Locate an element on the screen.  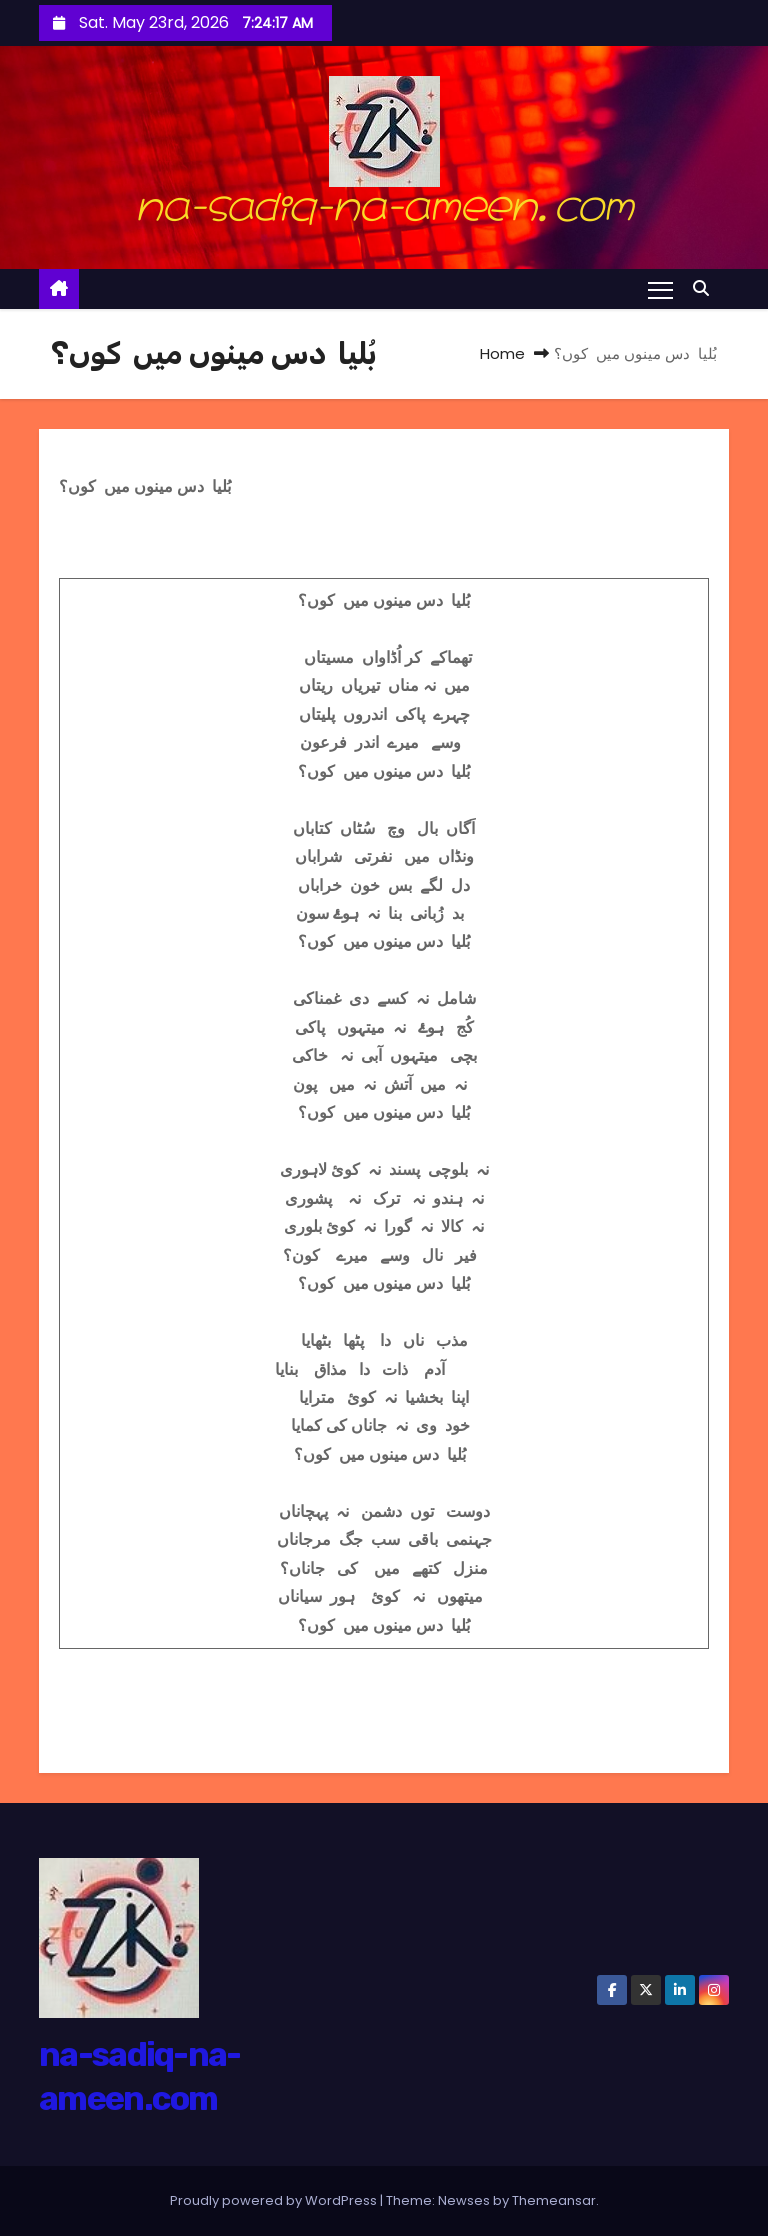
Proudly powered by WordPress is located at coordinates (275, 2200).